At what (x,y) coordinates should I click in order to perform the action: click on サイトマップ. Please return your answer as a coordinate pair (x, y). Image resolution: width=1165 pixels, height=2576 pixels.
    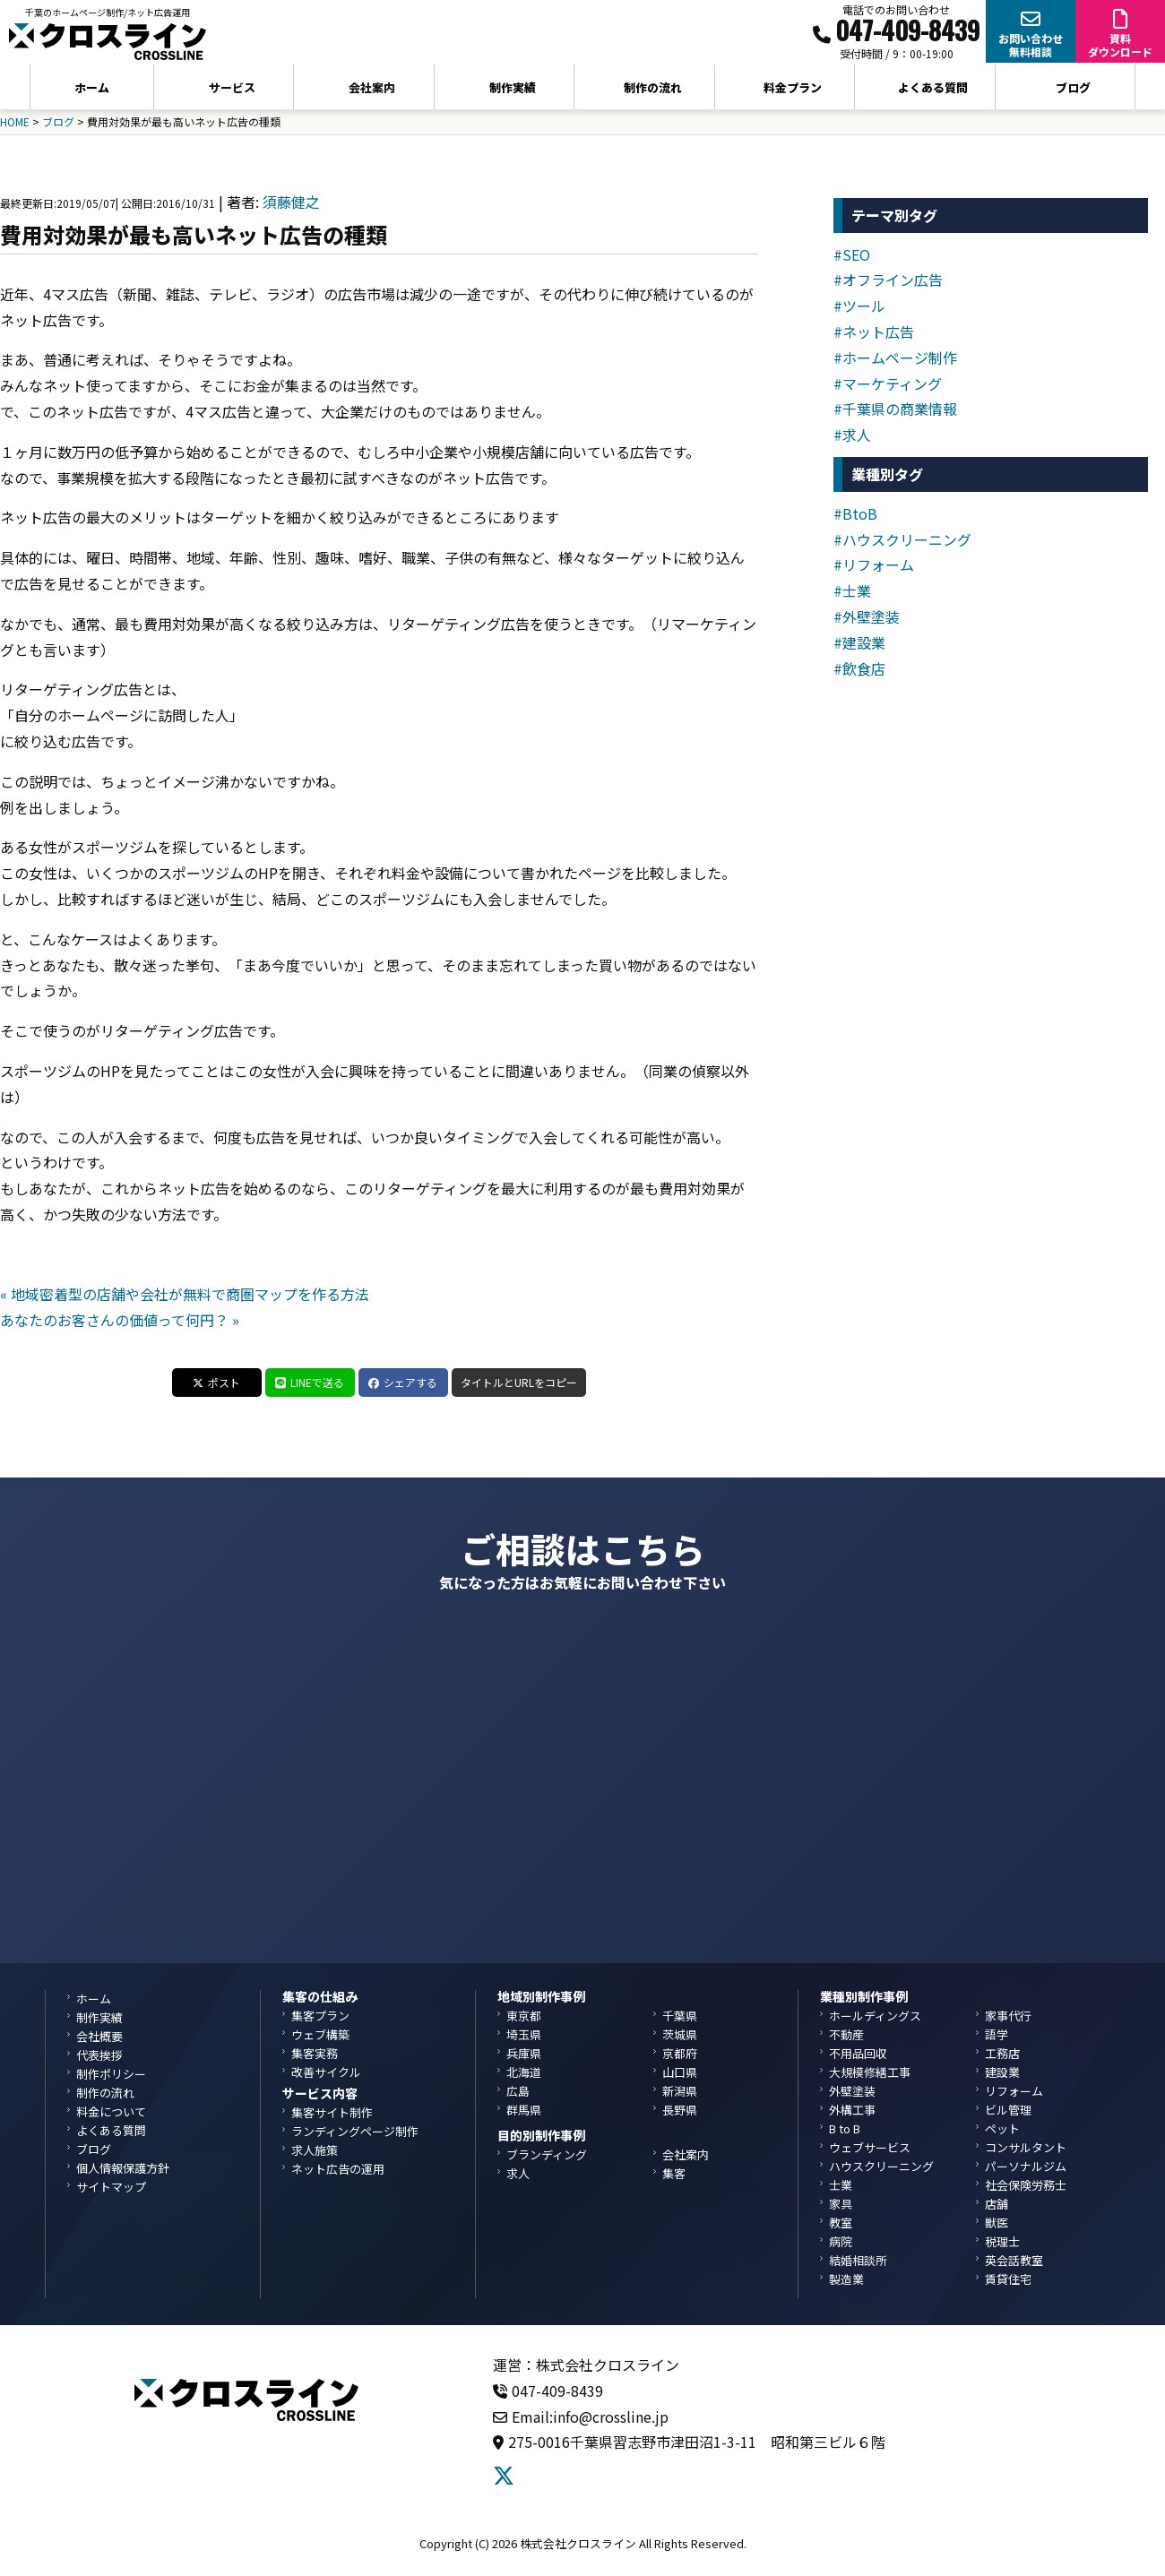
    Looking at the image, I should click on (111, 2186).